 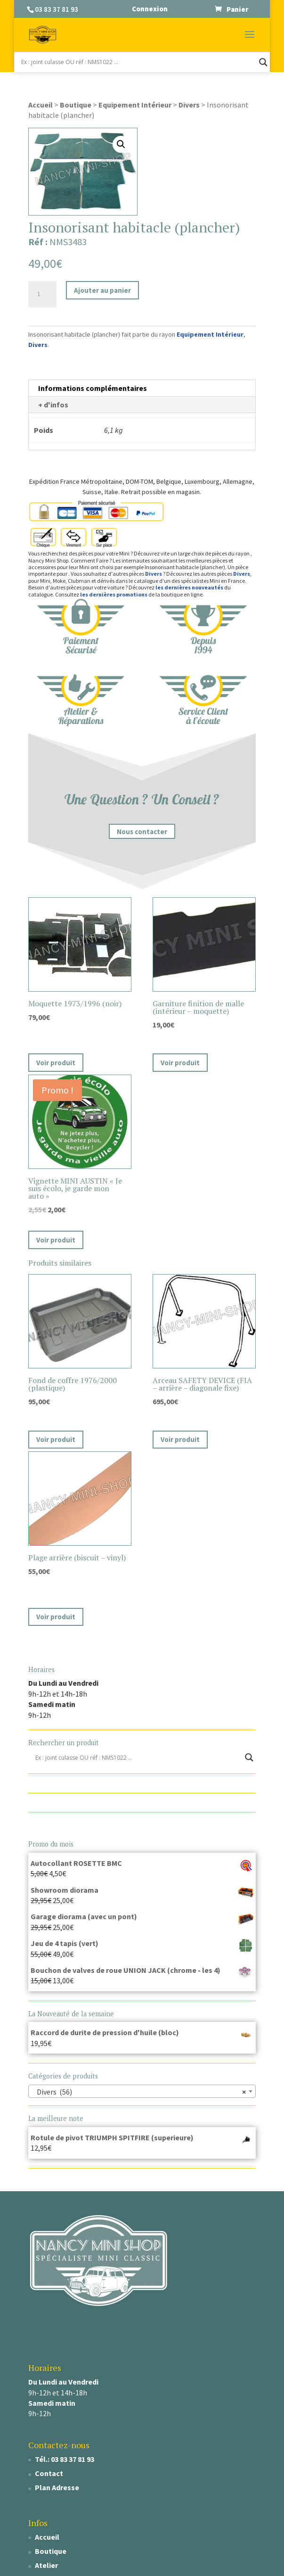 What do you see at coordinates (57, 2487) in the screenshot?
I see `Plan Adresse` at bounding box center [57, 2487].